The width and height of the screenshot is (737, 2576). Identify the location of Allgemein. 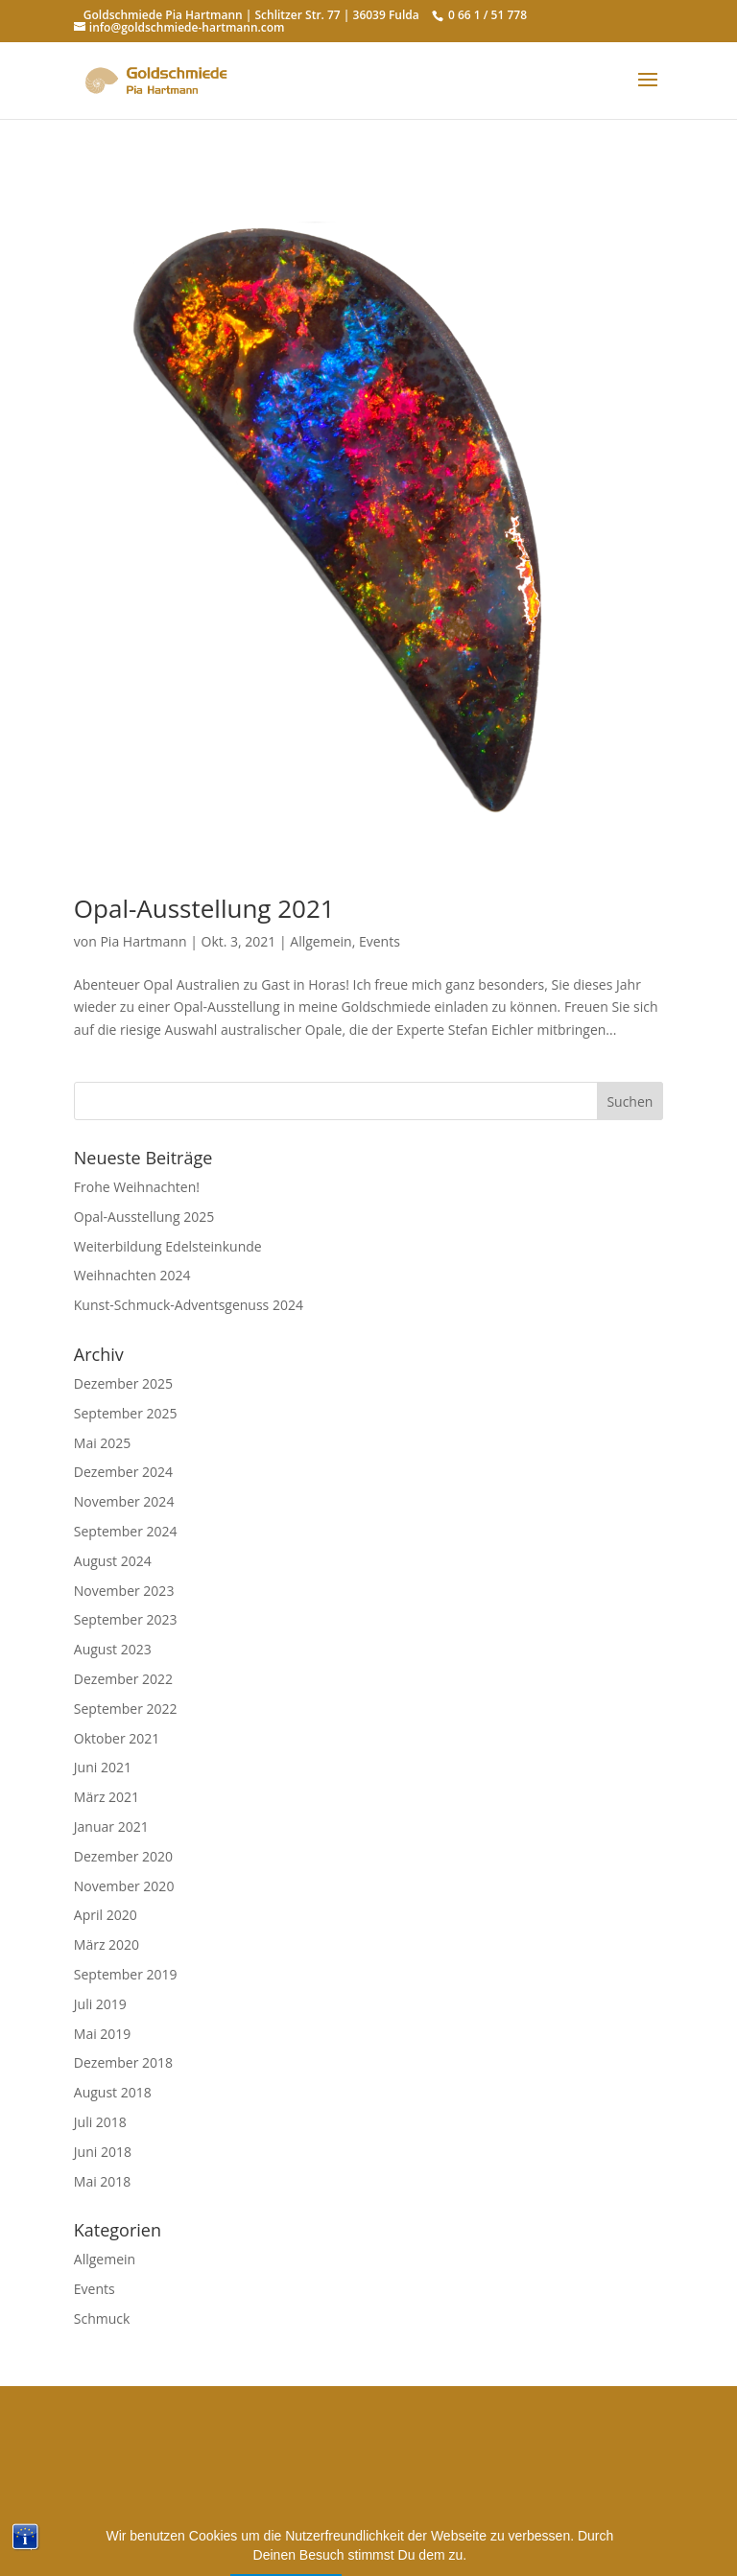
(320, 941).